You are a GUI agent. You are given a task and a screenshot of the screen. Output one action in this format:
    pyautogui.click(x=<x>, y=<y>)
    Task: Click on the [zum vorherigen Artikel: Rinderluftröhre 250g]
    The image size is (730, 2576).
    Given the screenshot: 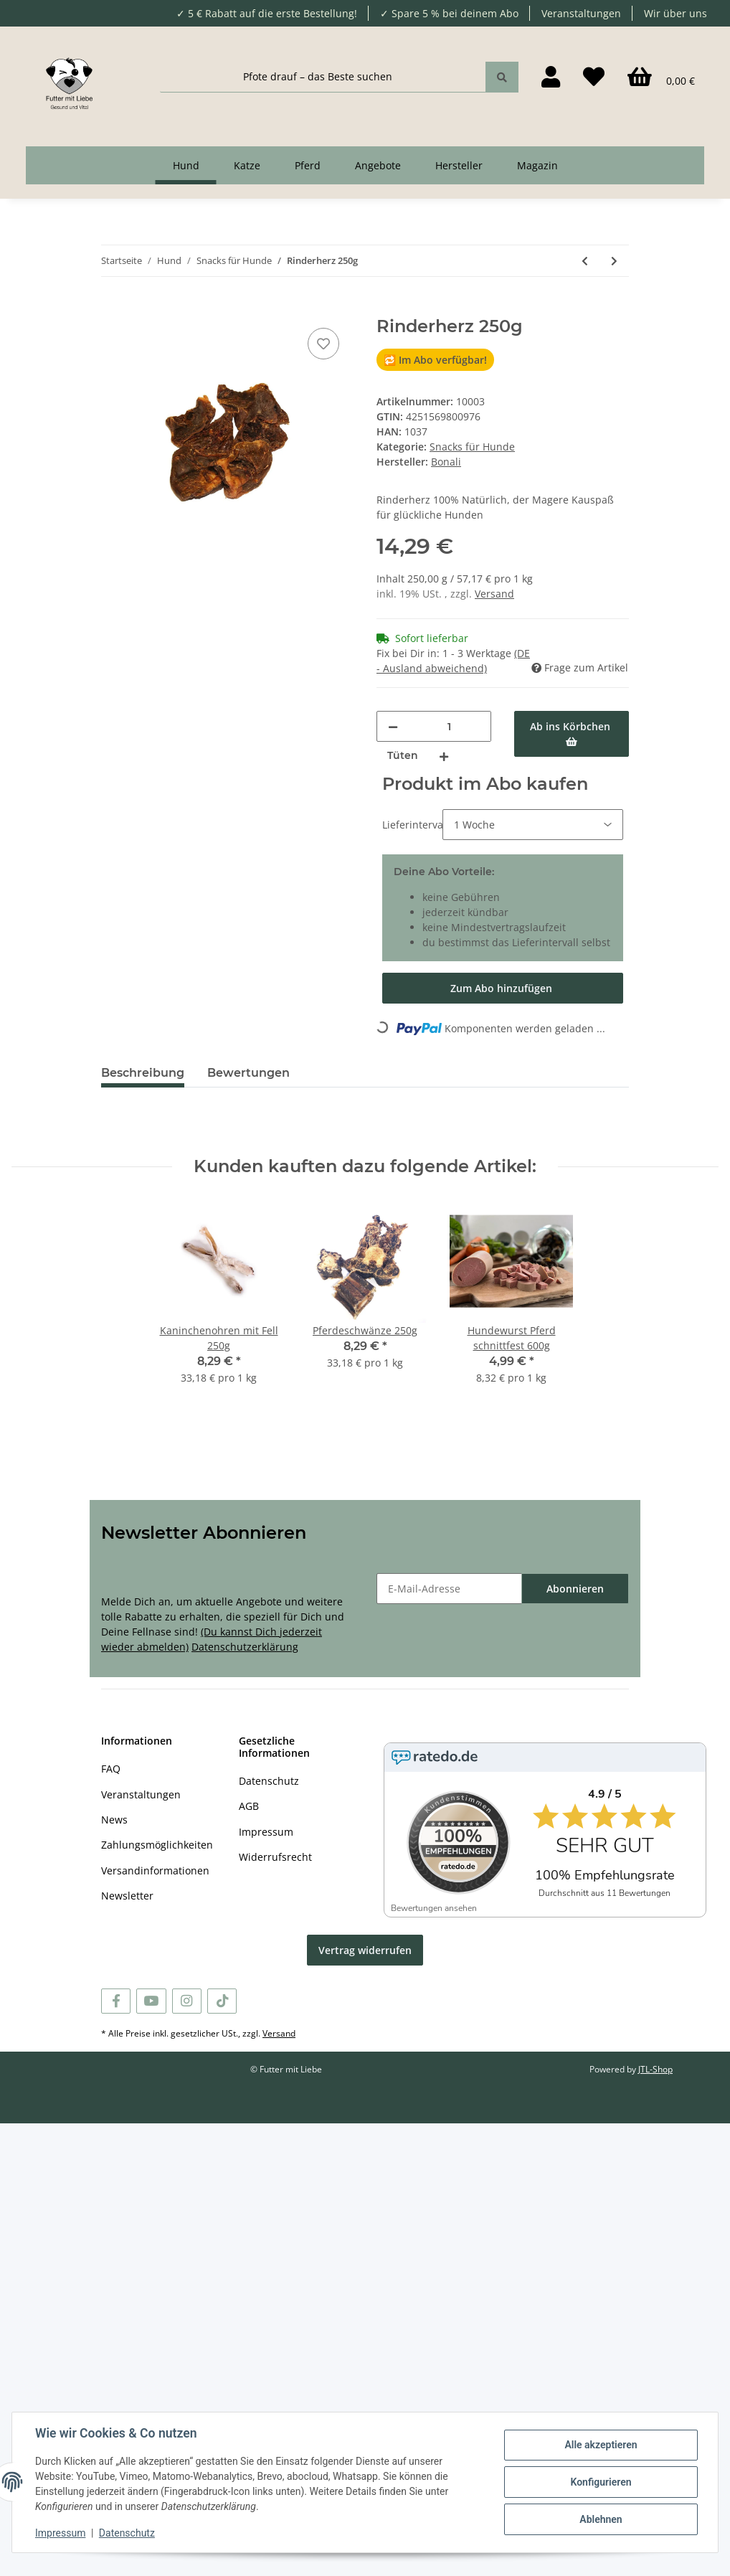 What is the action you would take?
    pyautogui.click(x=584, y=260)
    